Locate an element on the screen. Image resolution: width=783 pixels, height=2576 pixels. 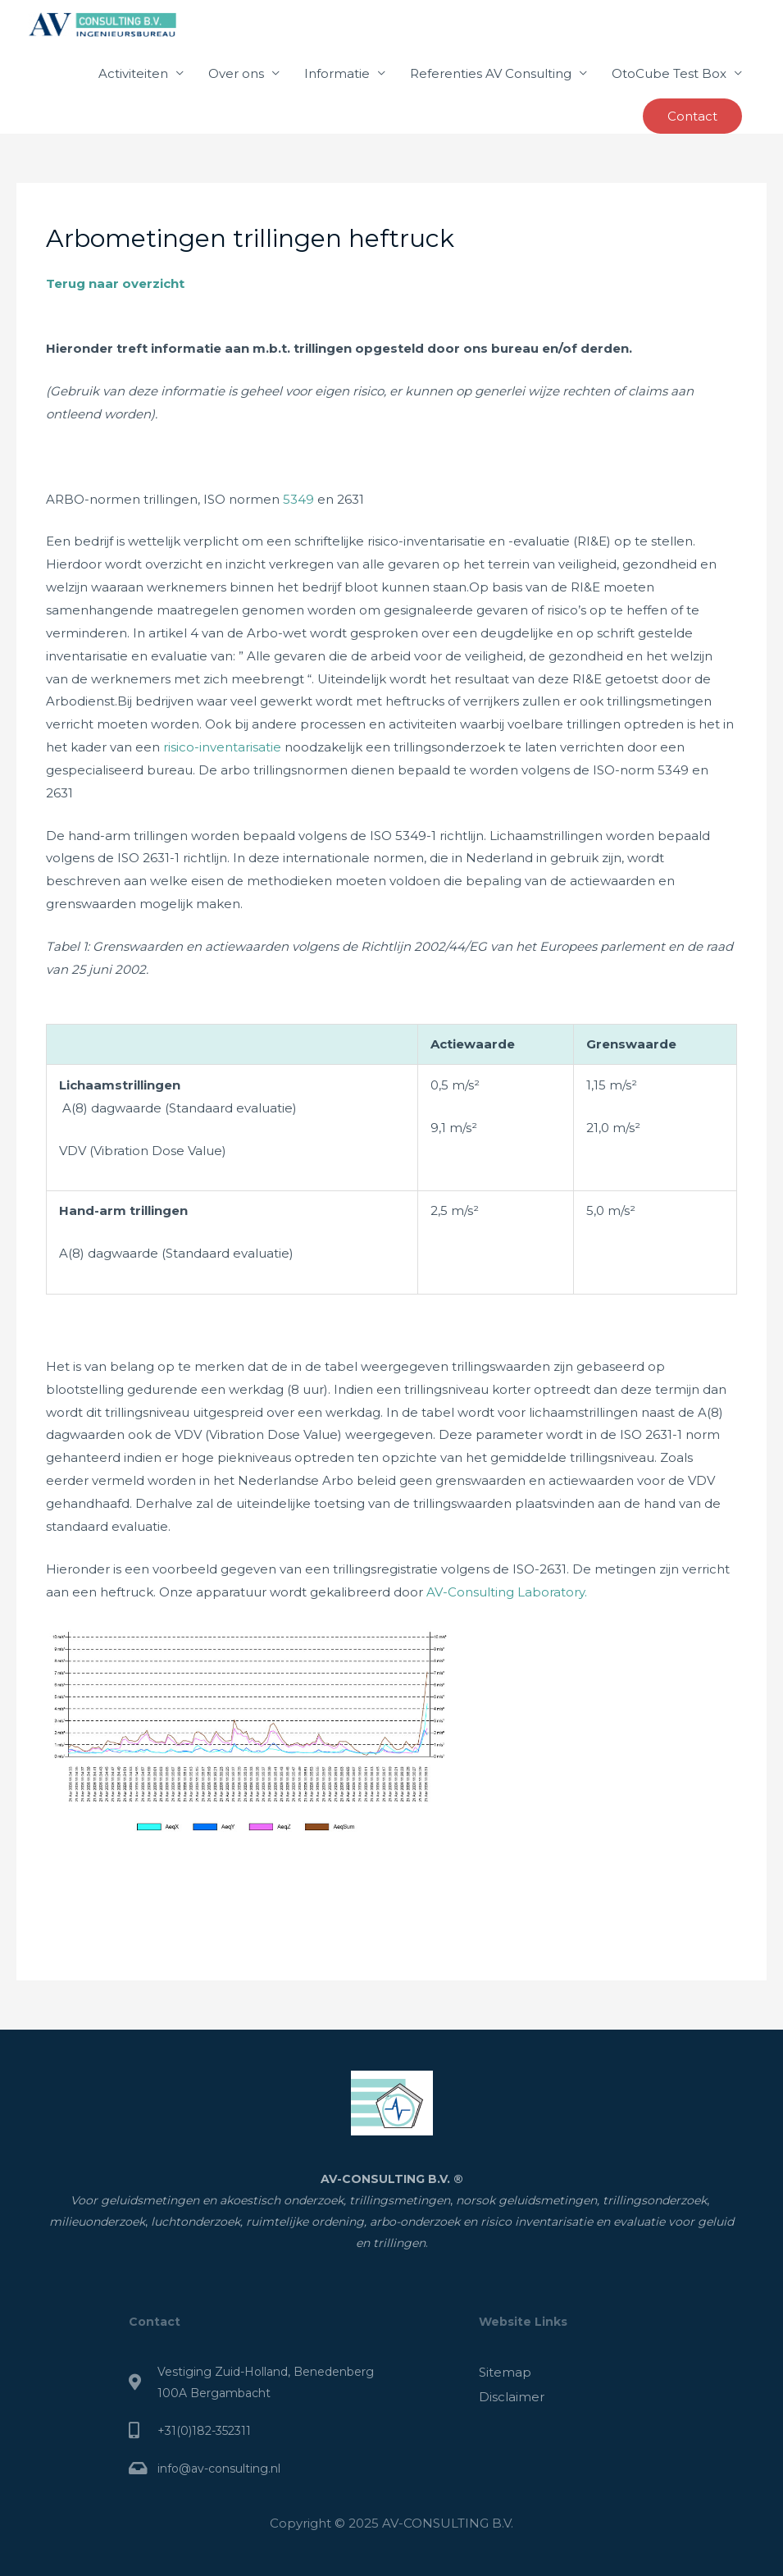
5349 is located at coordinates (298, 499).